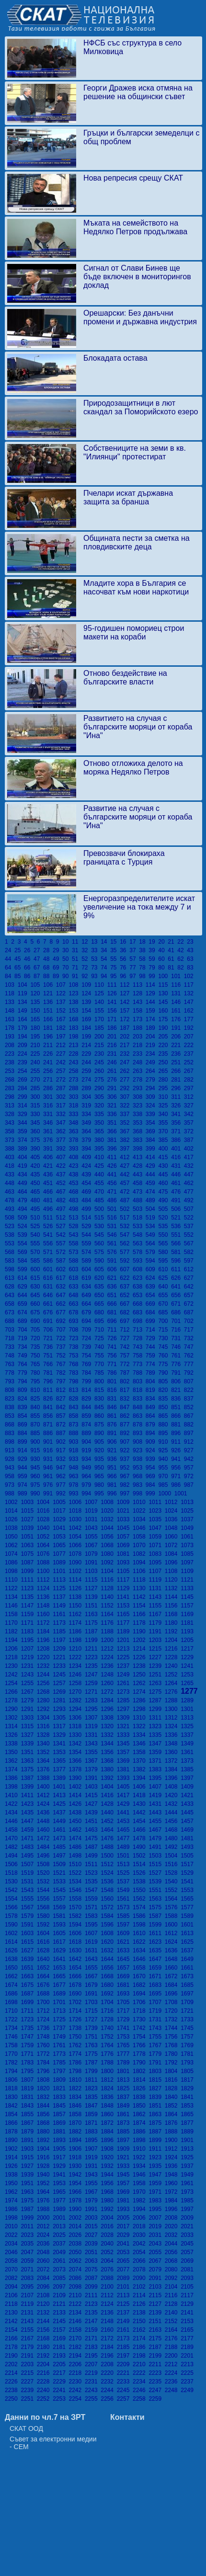  I want to click on 456, so click(113, 1183).